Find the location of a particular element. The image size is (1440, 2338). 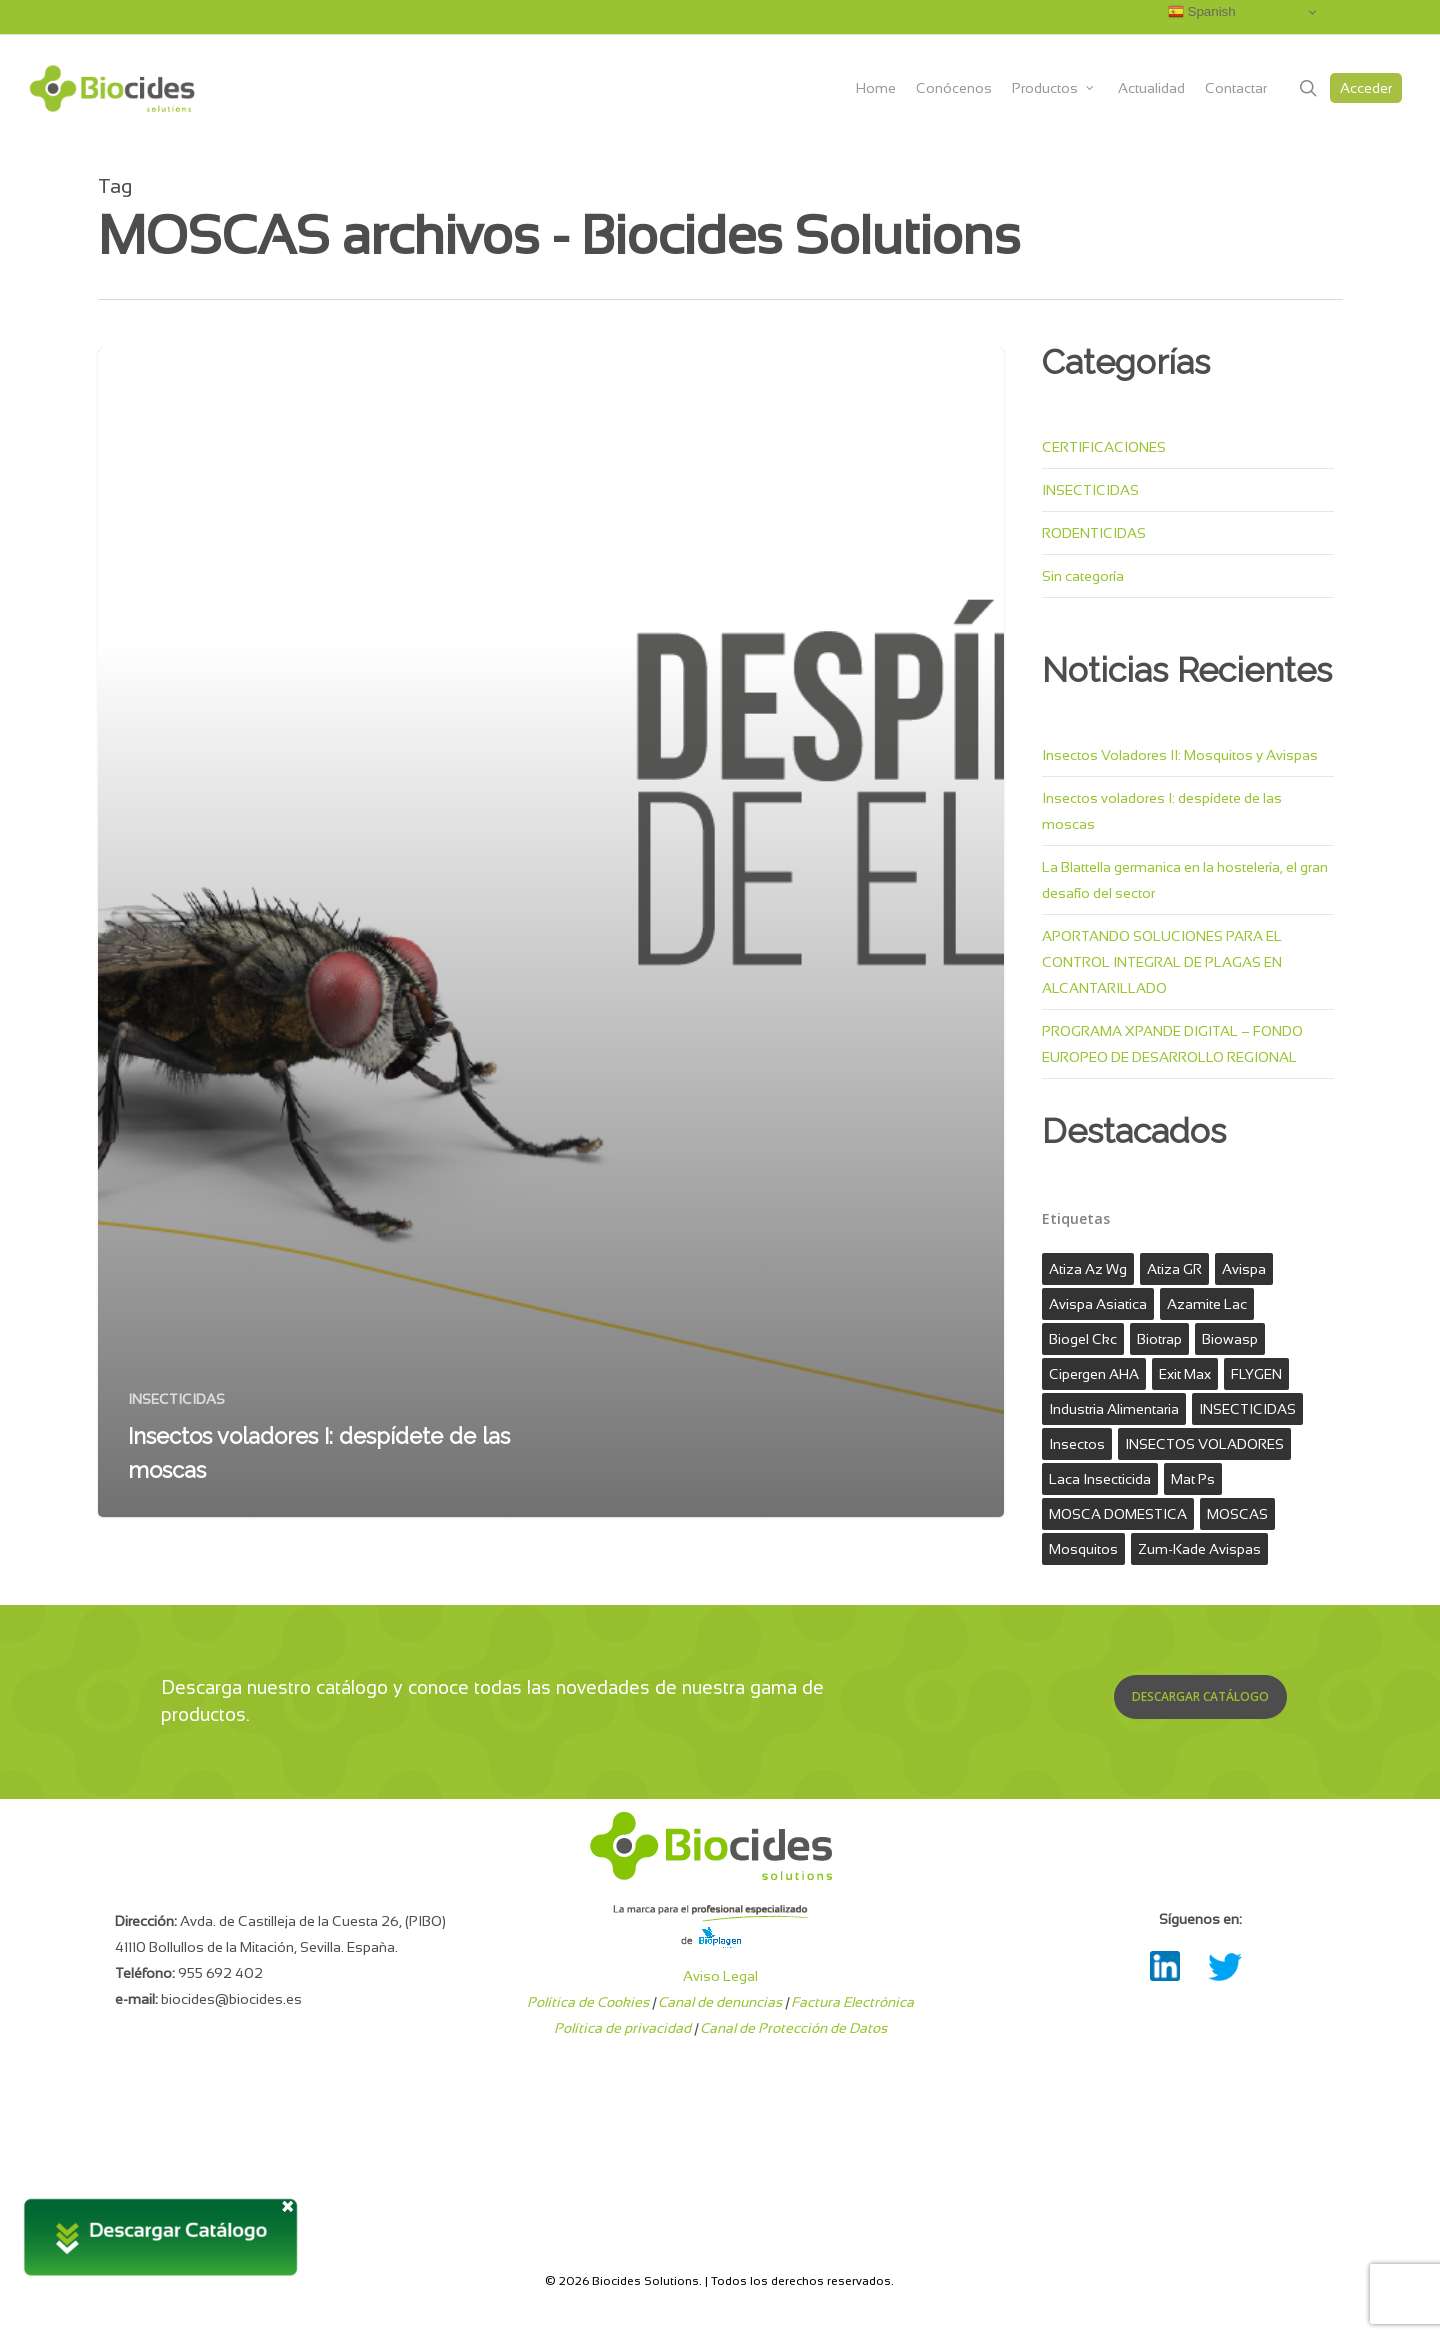

RODENTICIDAS is located at coordinates (1094, 533).